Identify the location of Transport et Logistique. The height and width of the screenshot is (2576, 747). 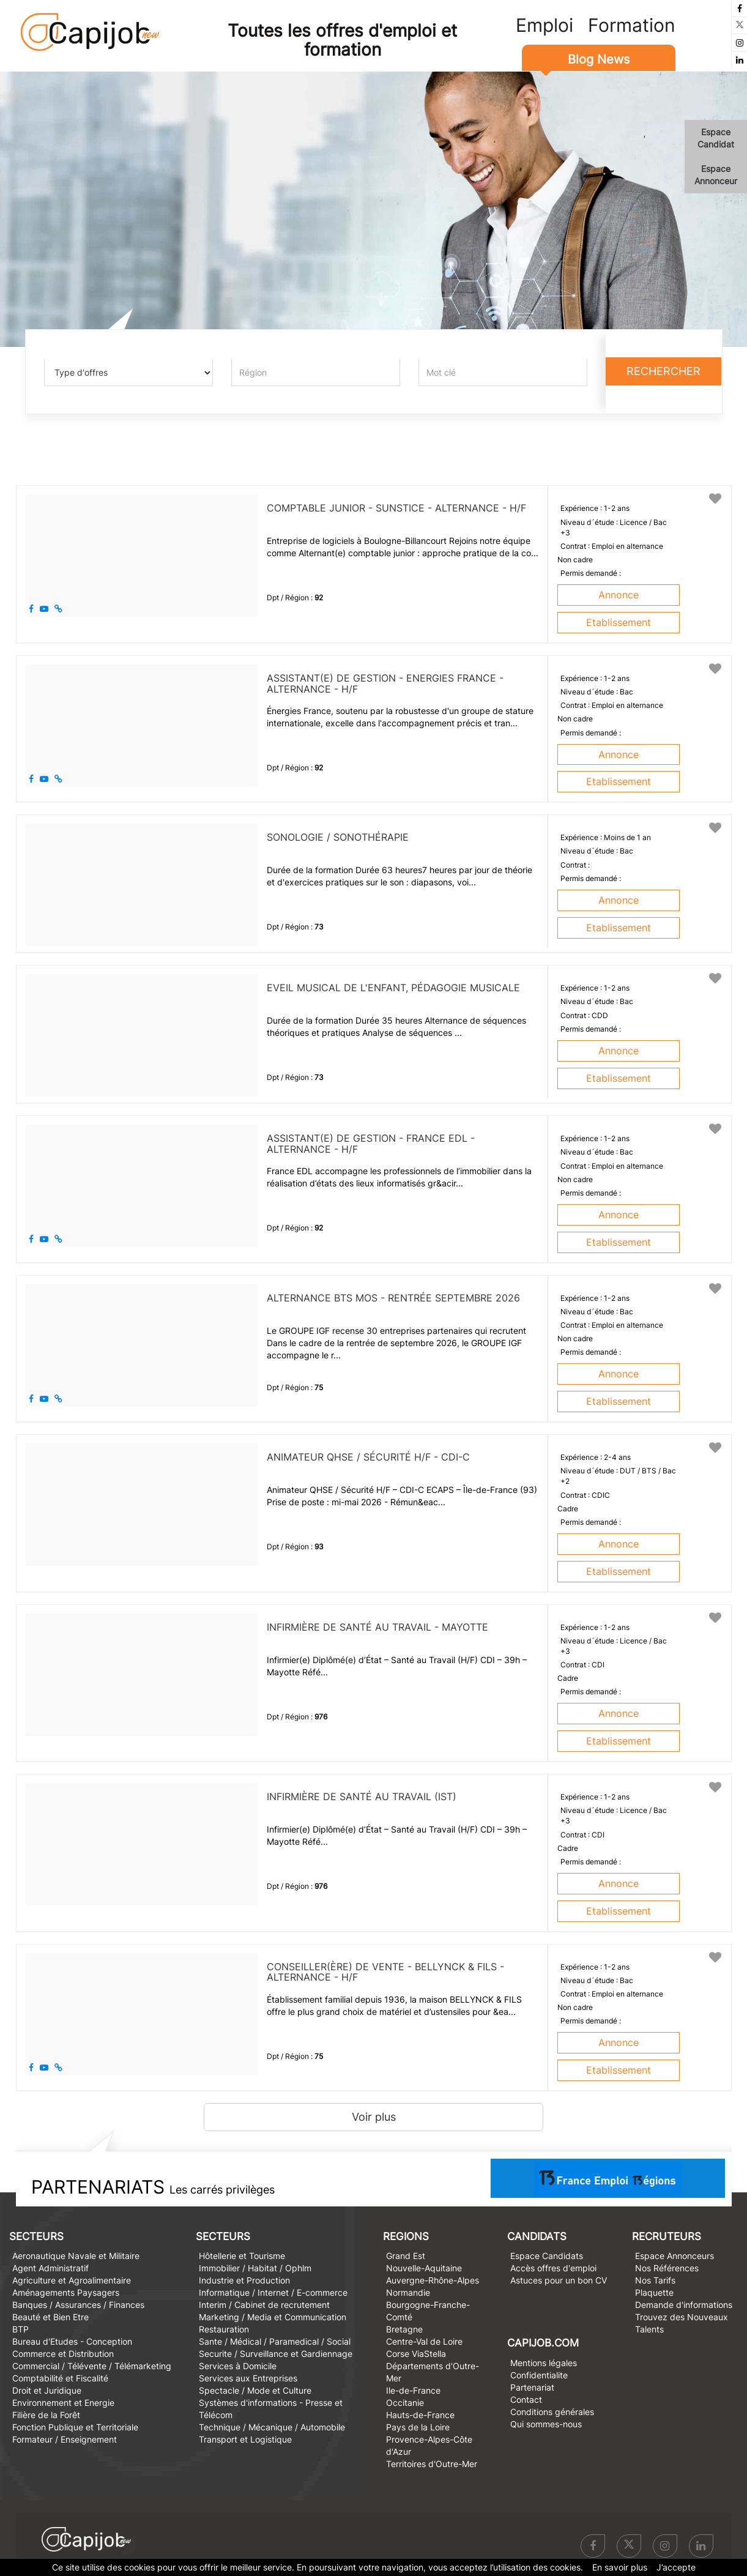
(245, 2439).